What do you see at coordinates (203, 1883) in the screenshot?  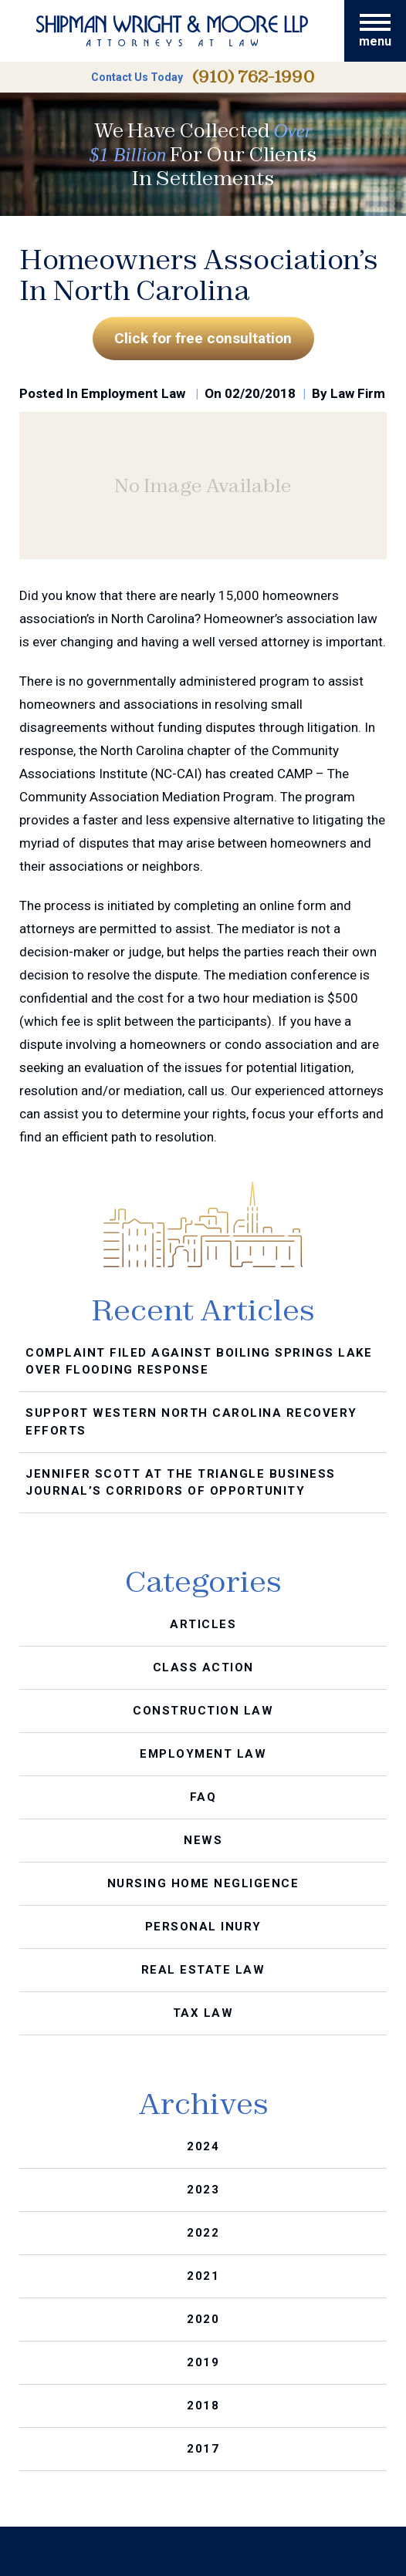 I see `Nursing Home Negligence` at bounding box center [203, 1883].